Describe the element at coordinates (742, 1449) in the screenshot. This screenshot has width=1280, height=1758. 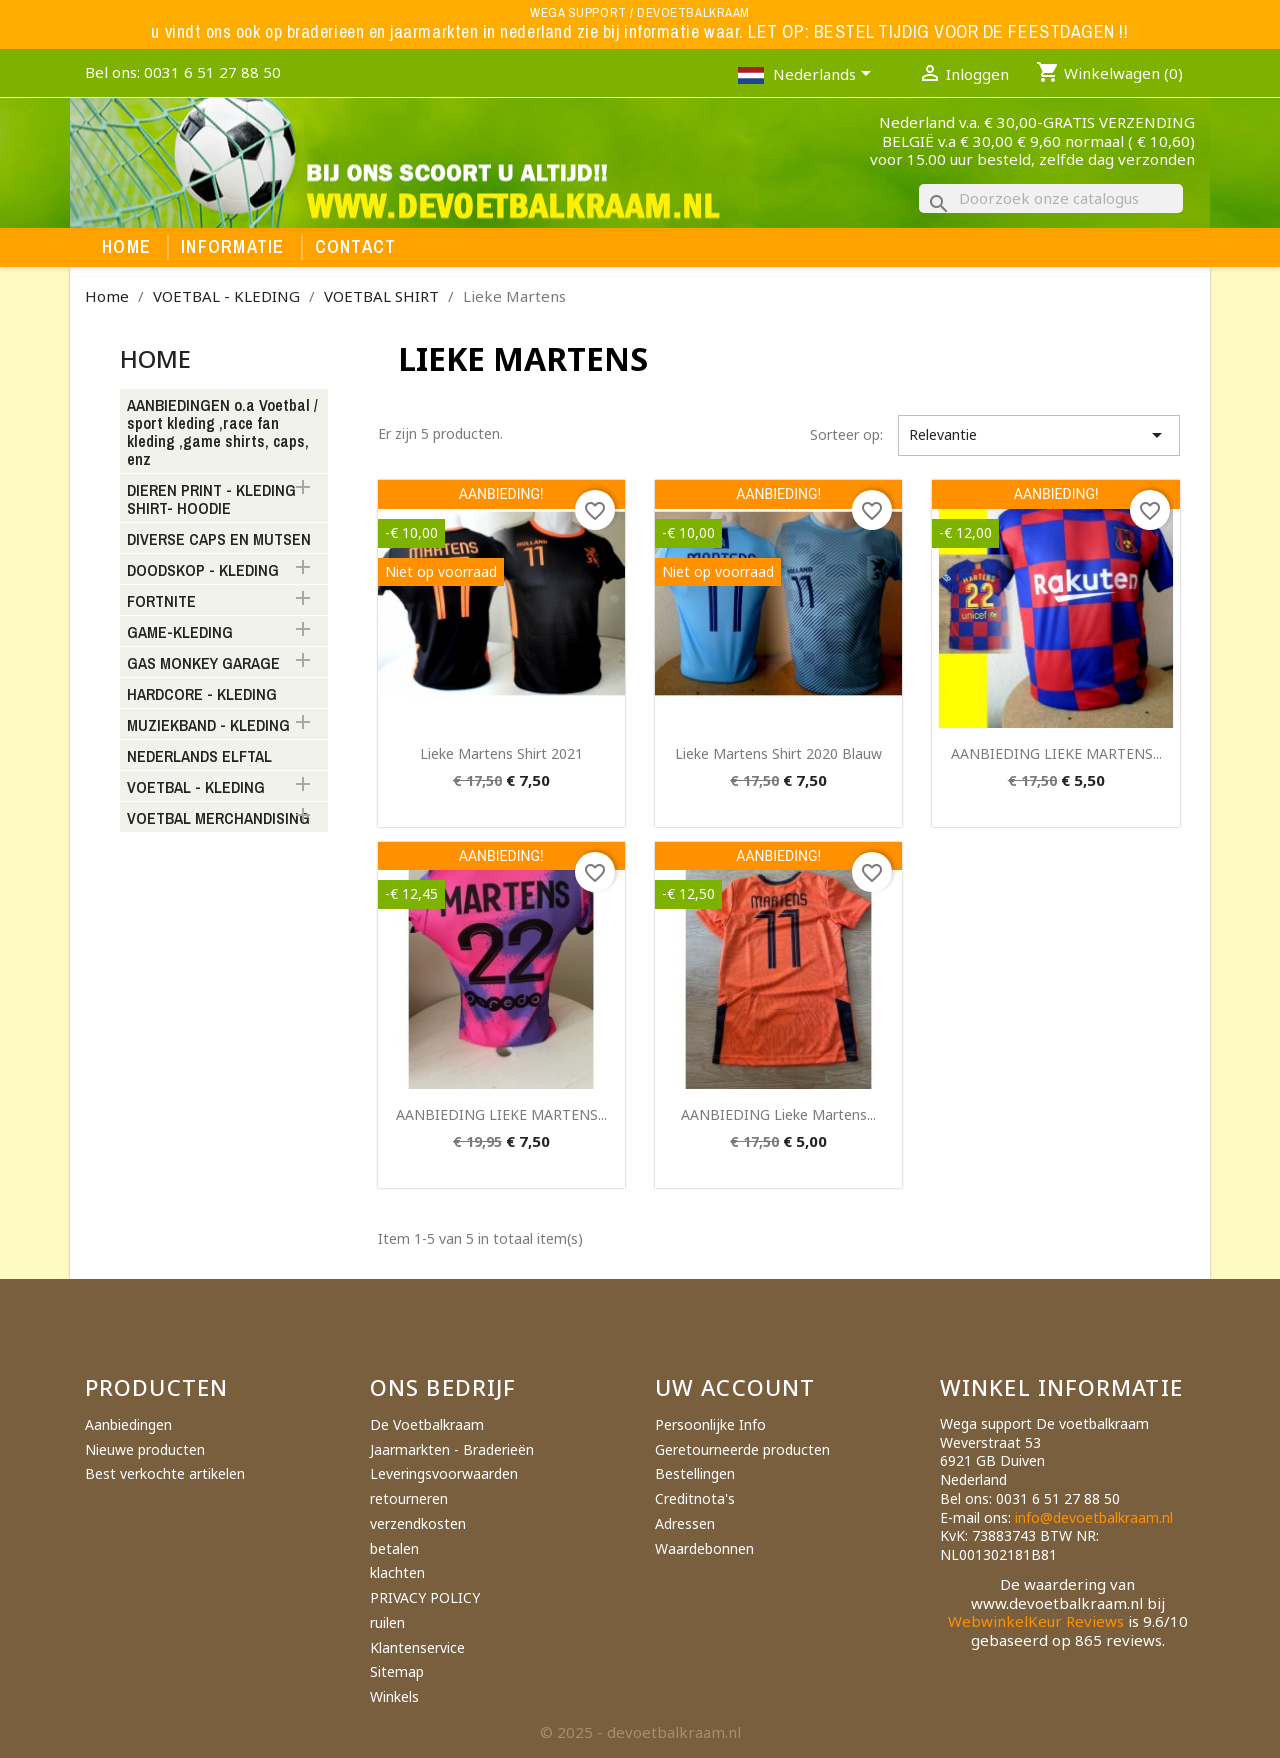
I see `Geretourneerde producten` at that location.